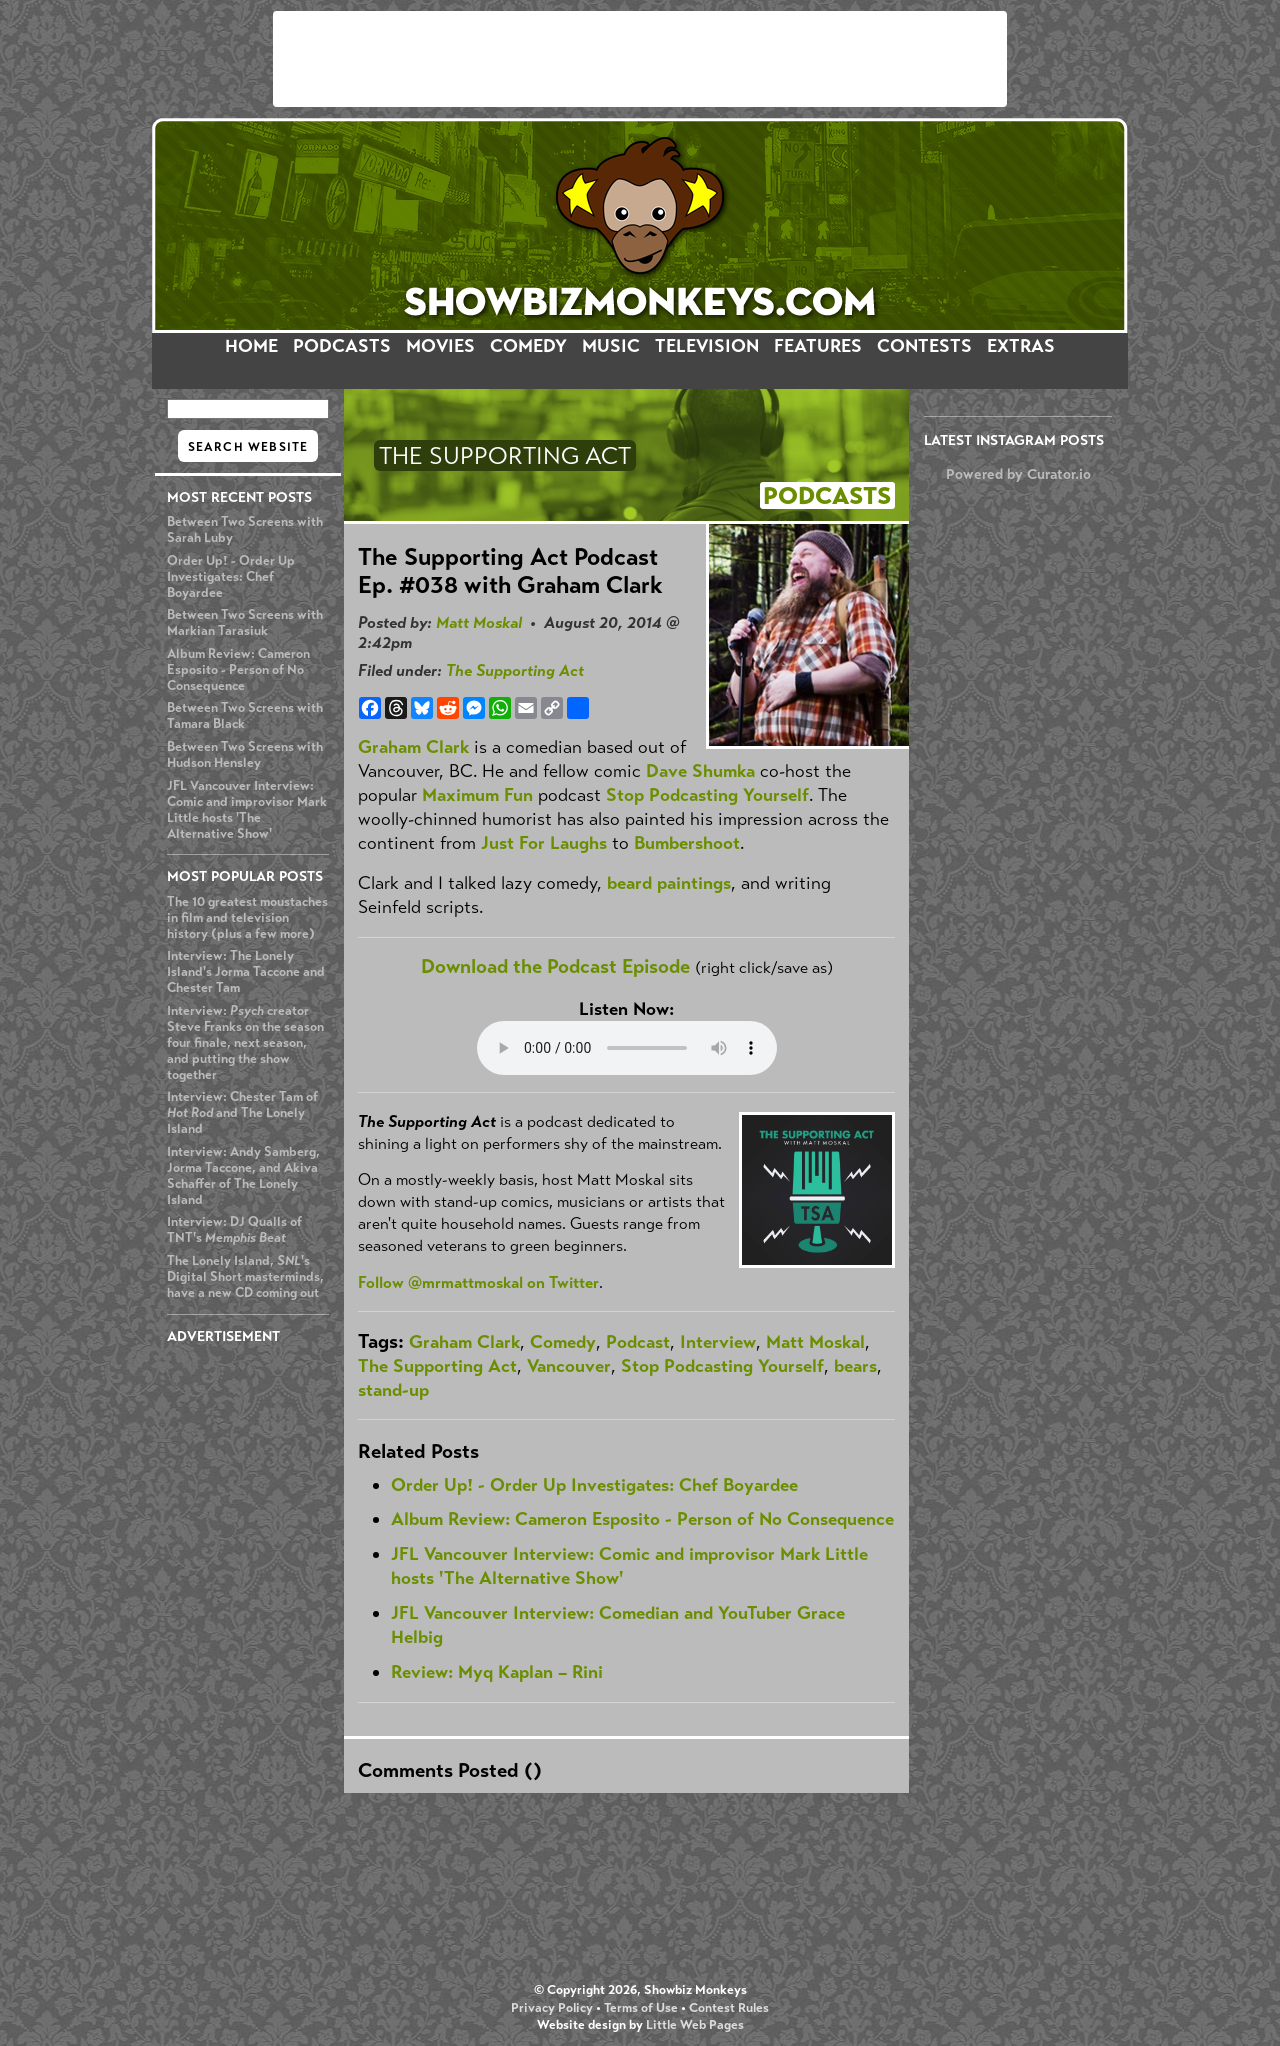  Describe the element at coordinates (700, 771) in the screenshot. I see `Dave Shumka` at that location.